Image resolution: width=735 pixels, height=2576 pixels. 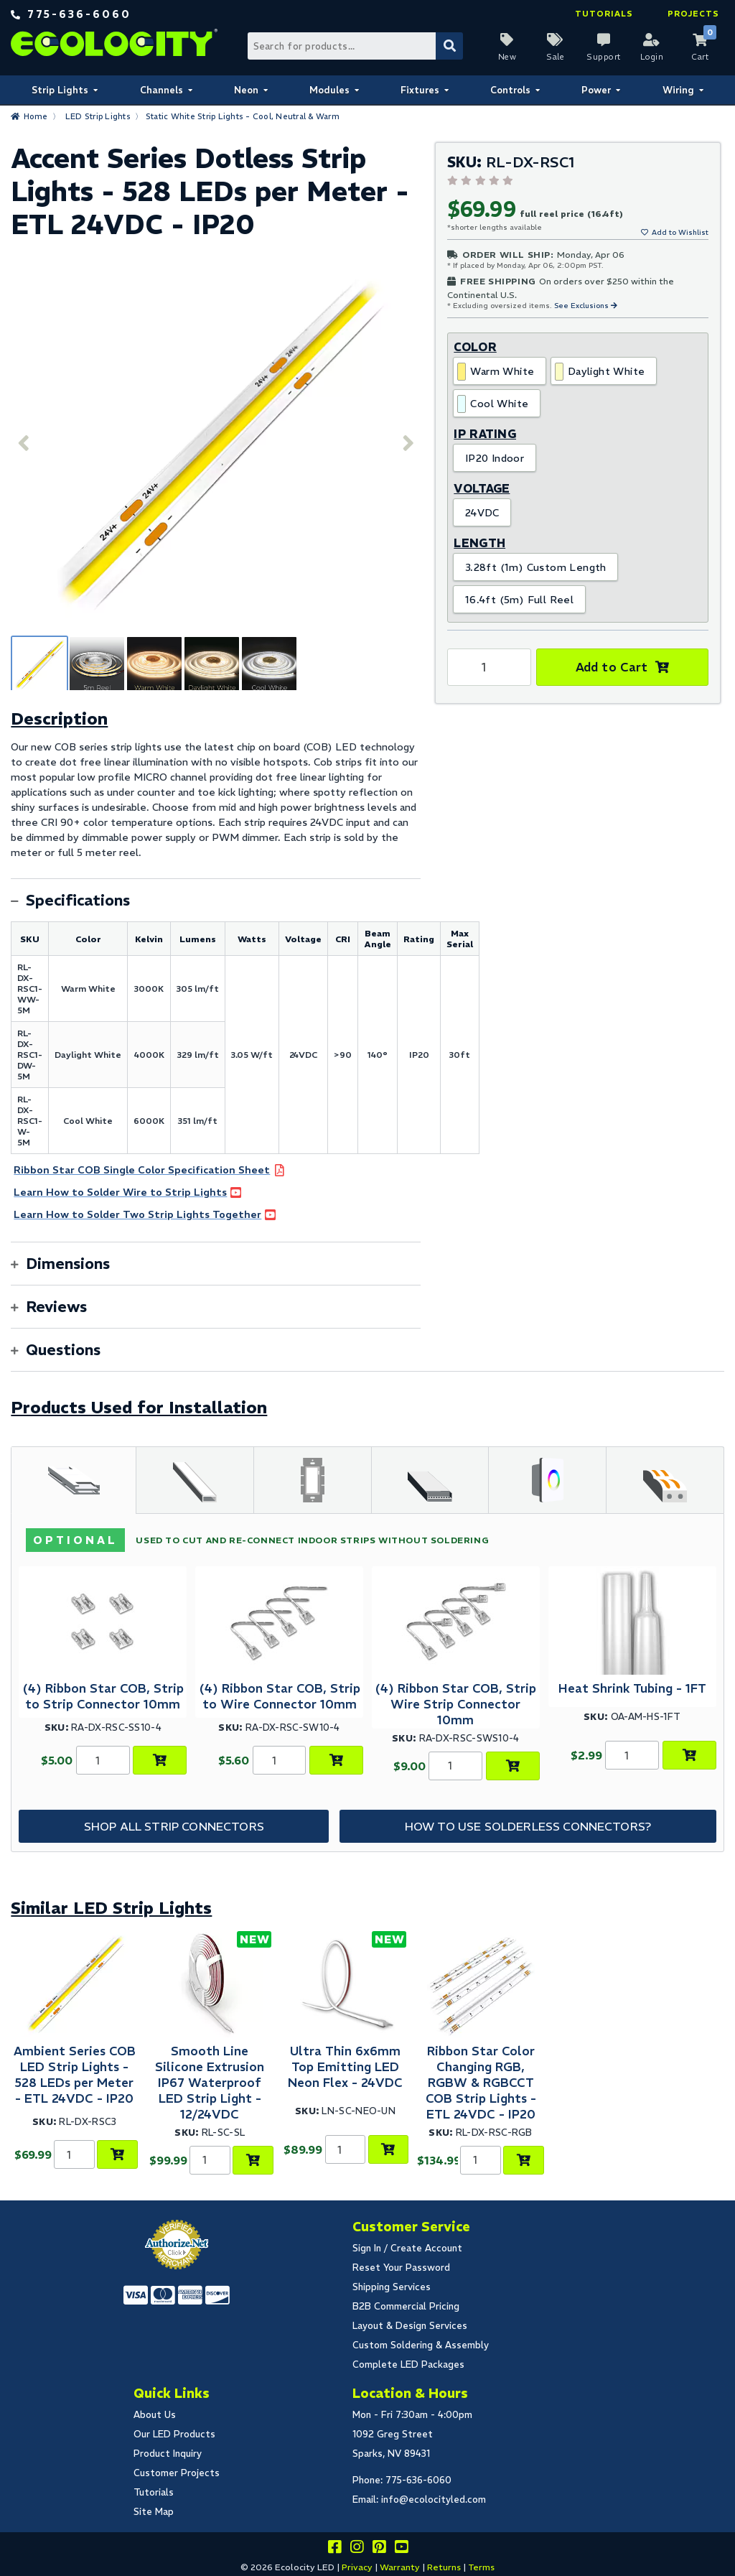 What do you see at coordinates (519, 599) in the screenshot?
I see `16.4ft (5m) Full Reel` at bounding box center [519, 599].